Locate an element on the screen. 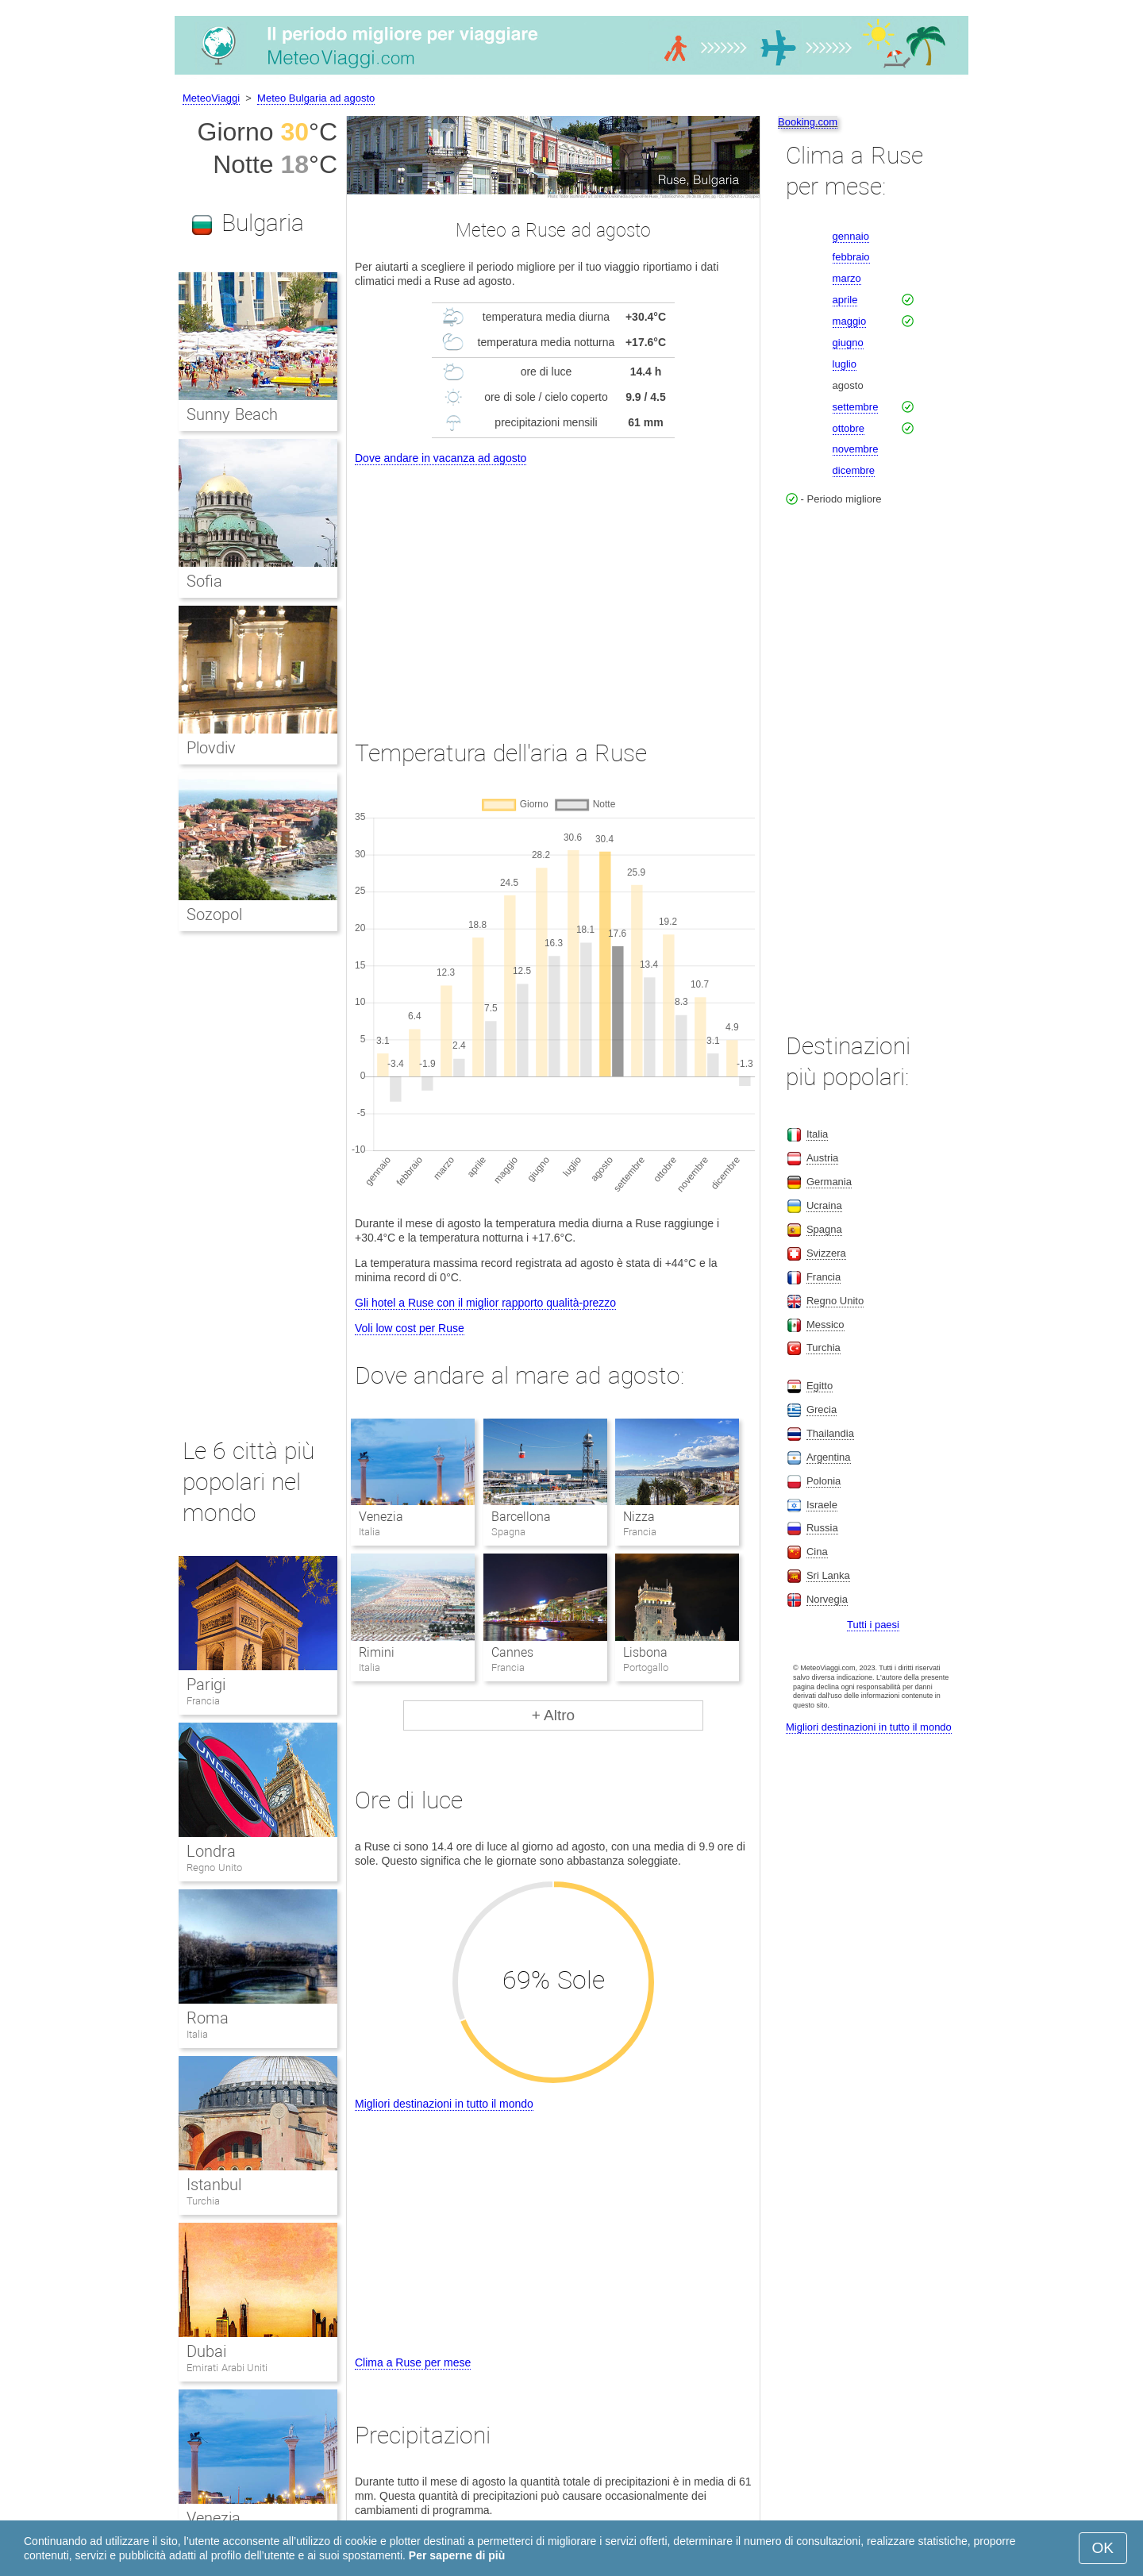 This screenshot has width=1143, height=2576. Regno Unito is located at coordinates (214, 1867).